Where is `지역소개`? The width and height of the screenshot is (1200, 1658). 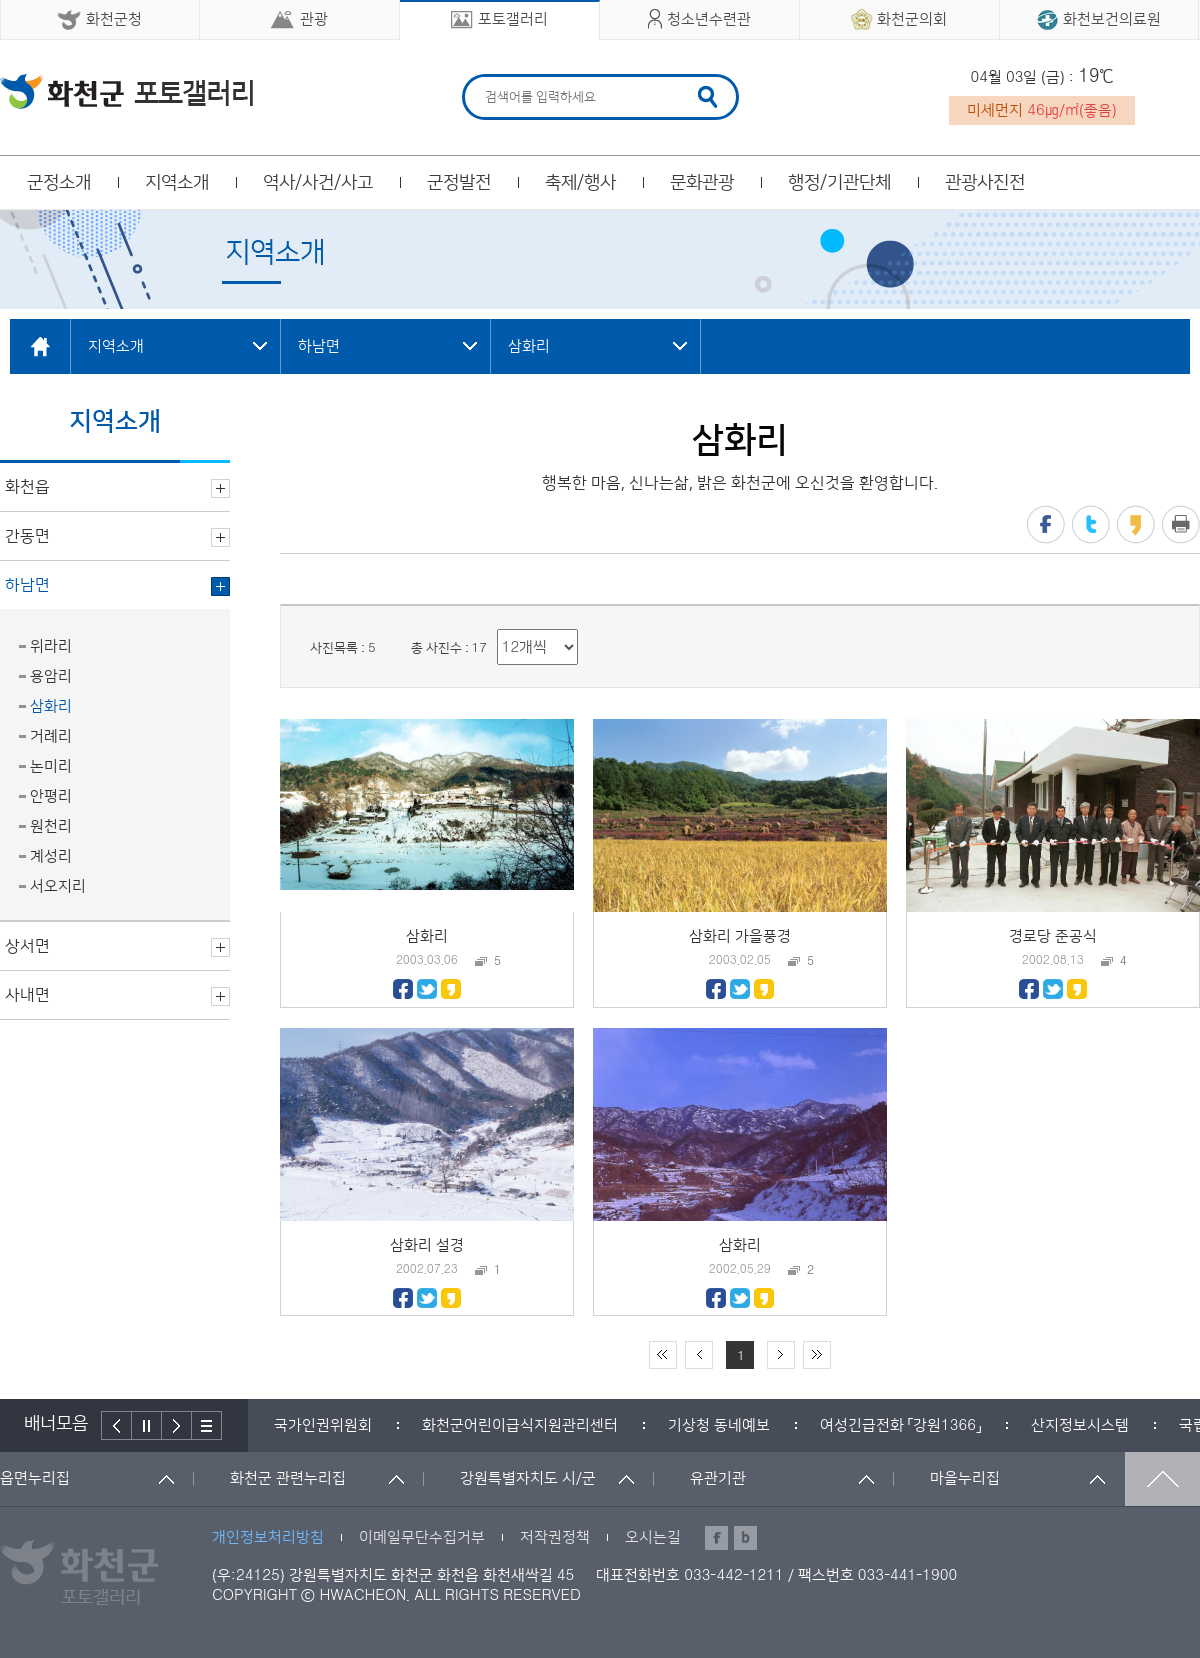 지역소개 is located at coordinates (177, 183).